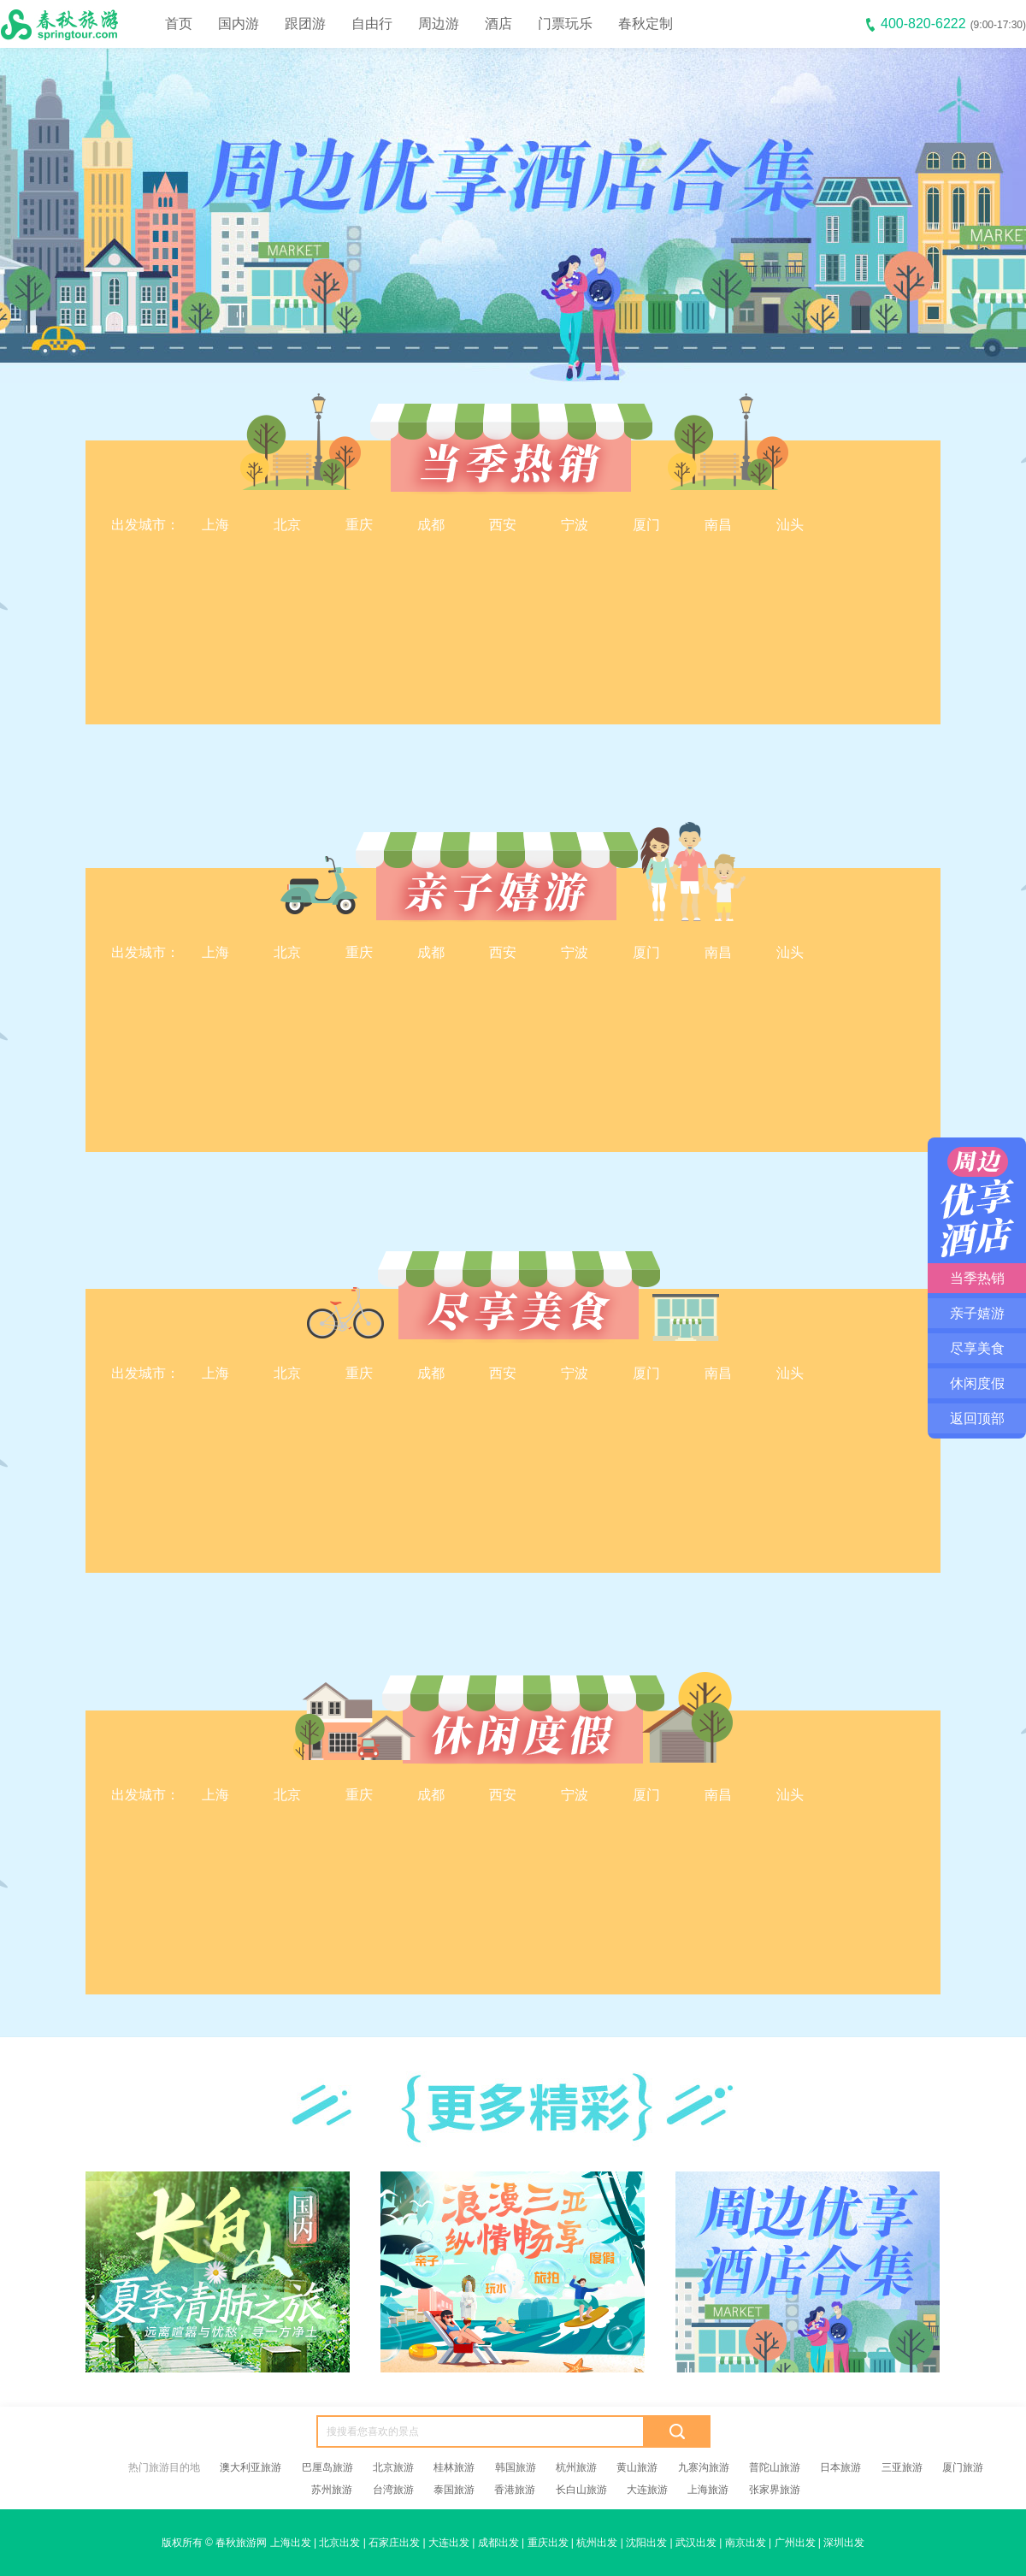 The image size is (1026, 2576). What do you see at coordinates (977, 1313) in the screenshot?
I see `亲子嬉游` at bounding box center [977, 1313].